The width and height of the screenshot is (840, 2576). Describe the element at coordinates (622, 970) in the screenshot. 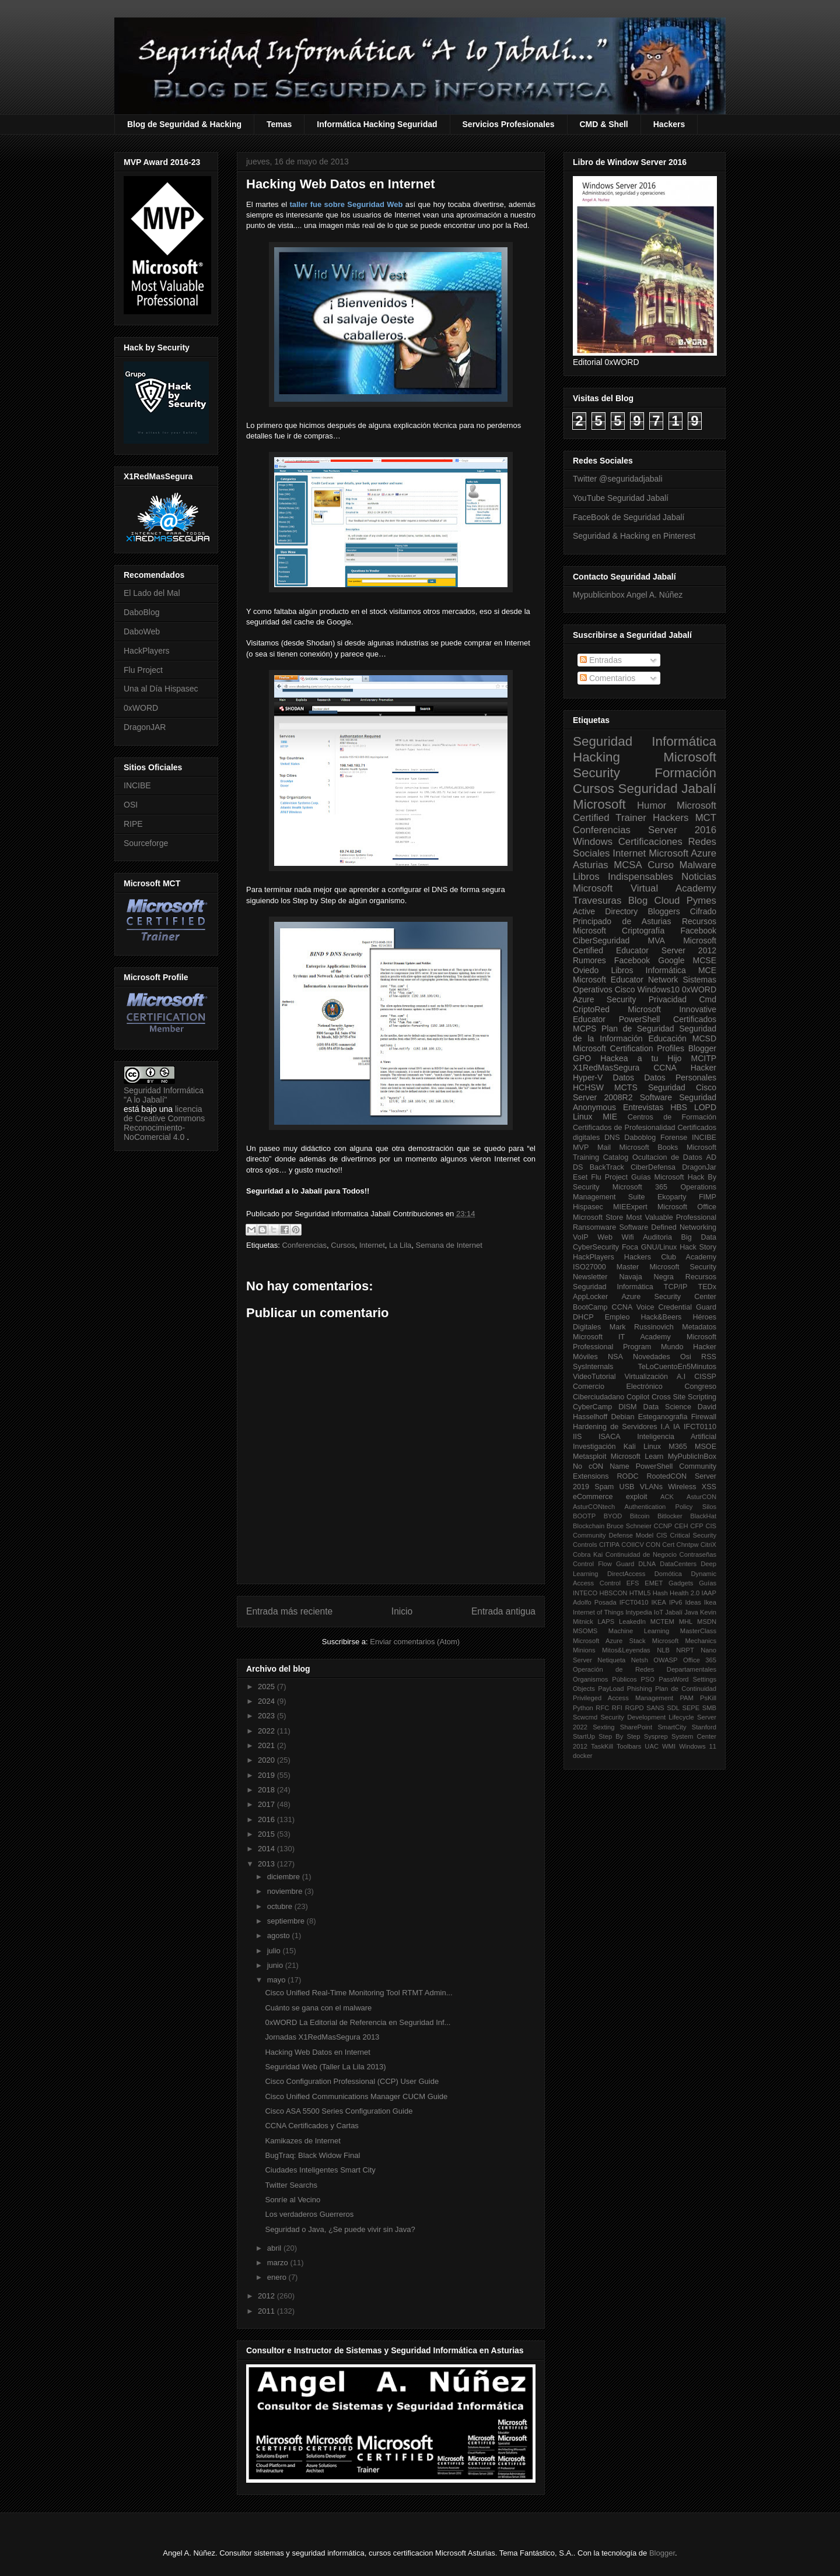

I see `Libros` at that location.